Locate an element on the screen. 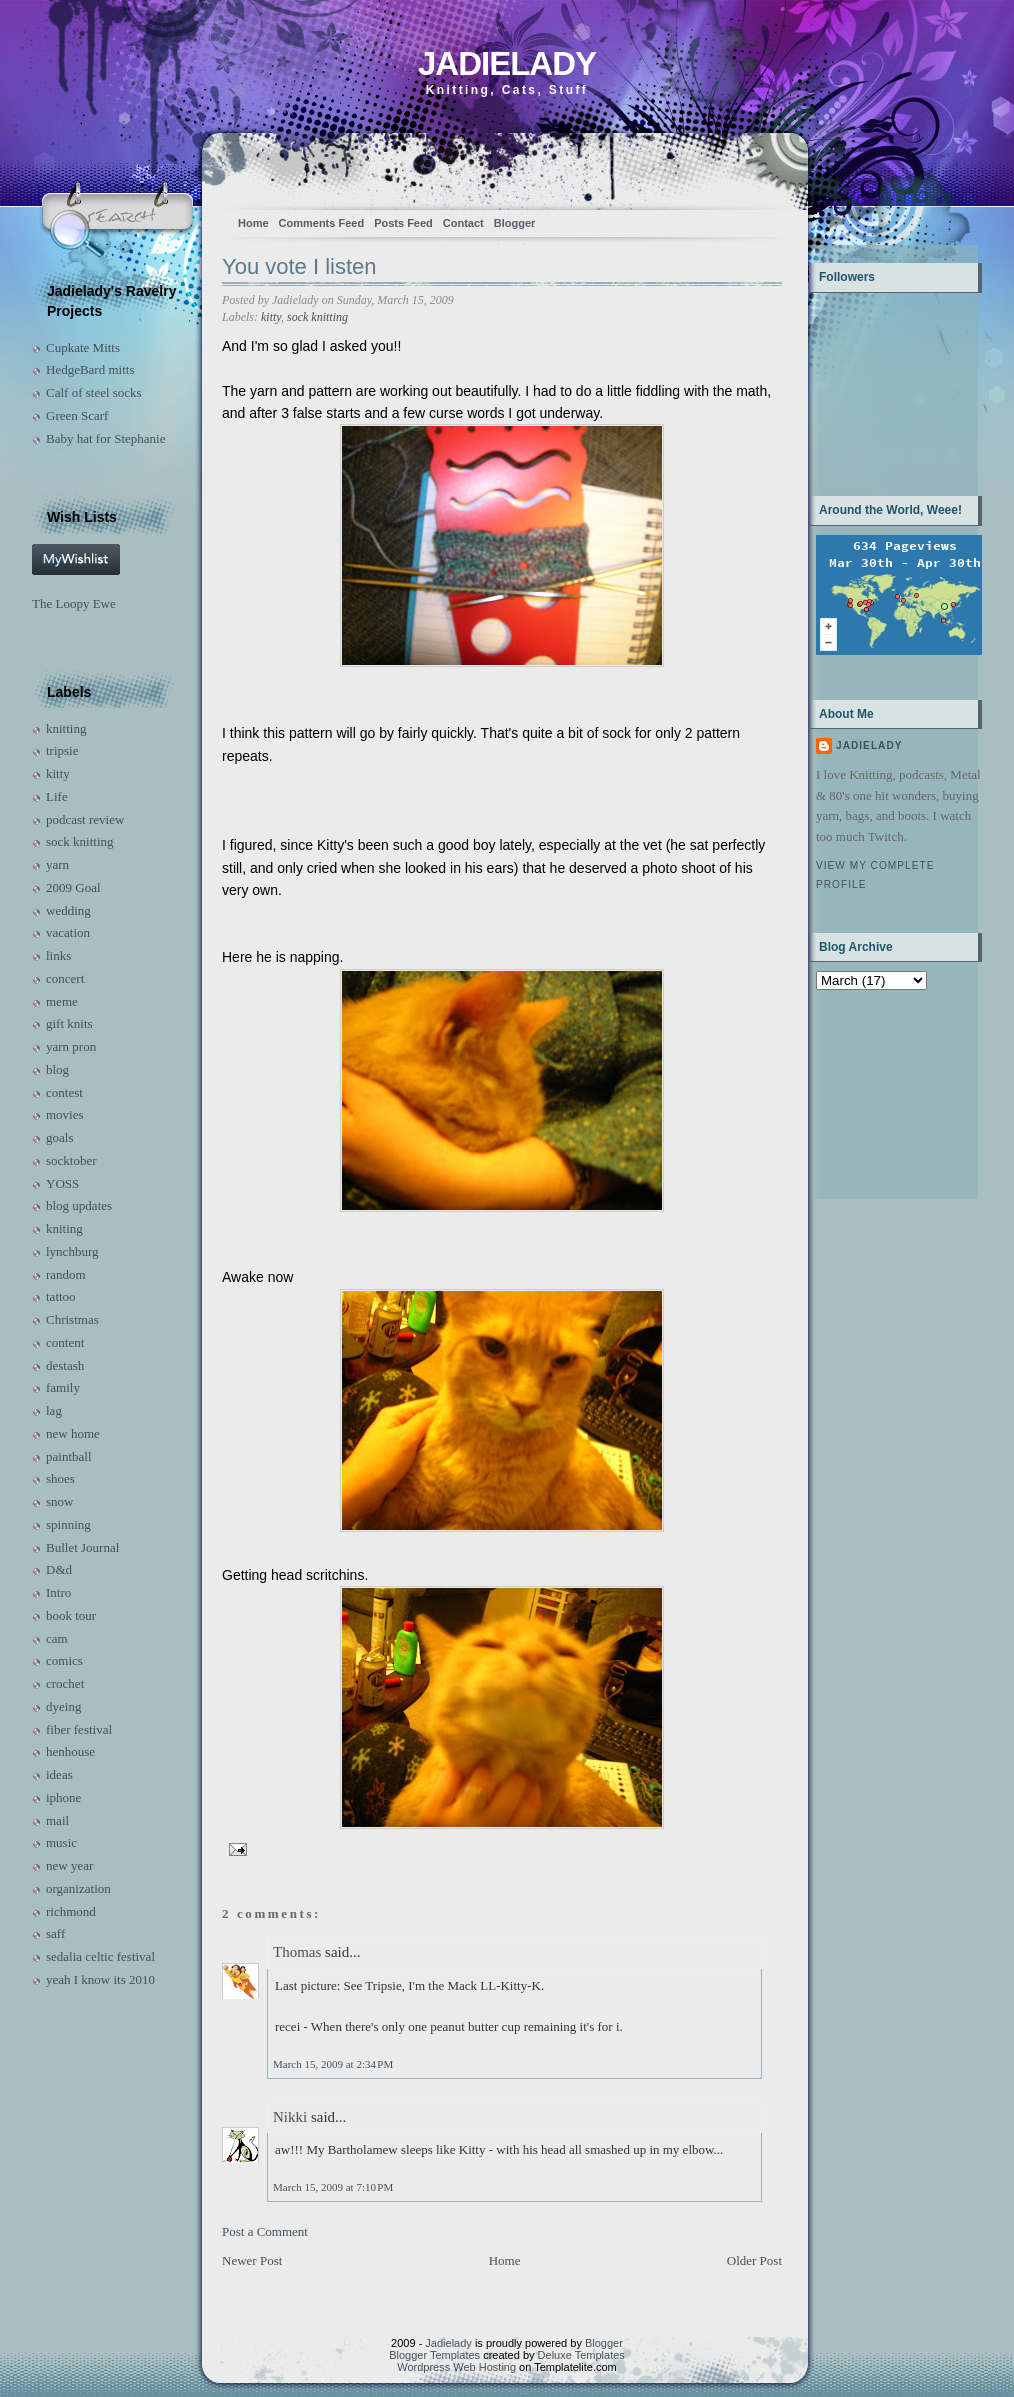 This screenshot has width=1014, height=2397. Newer Post is located at coordinates (252, 2260).